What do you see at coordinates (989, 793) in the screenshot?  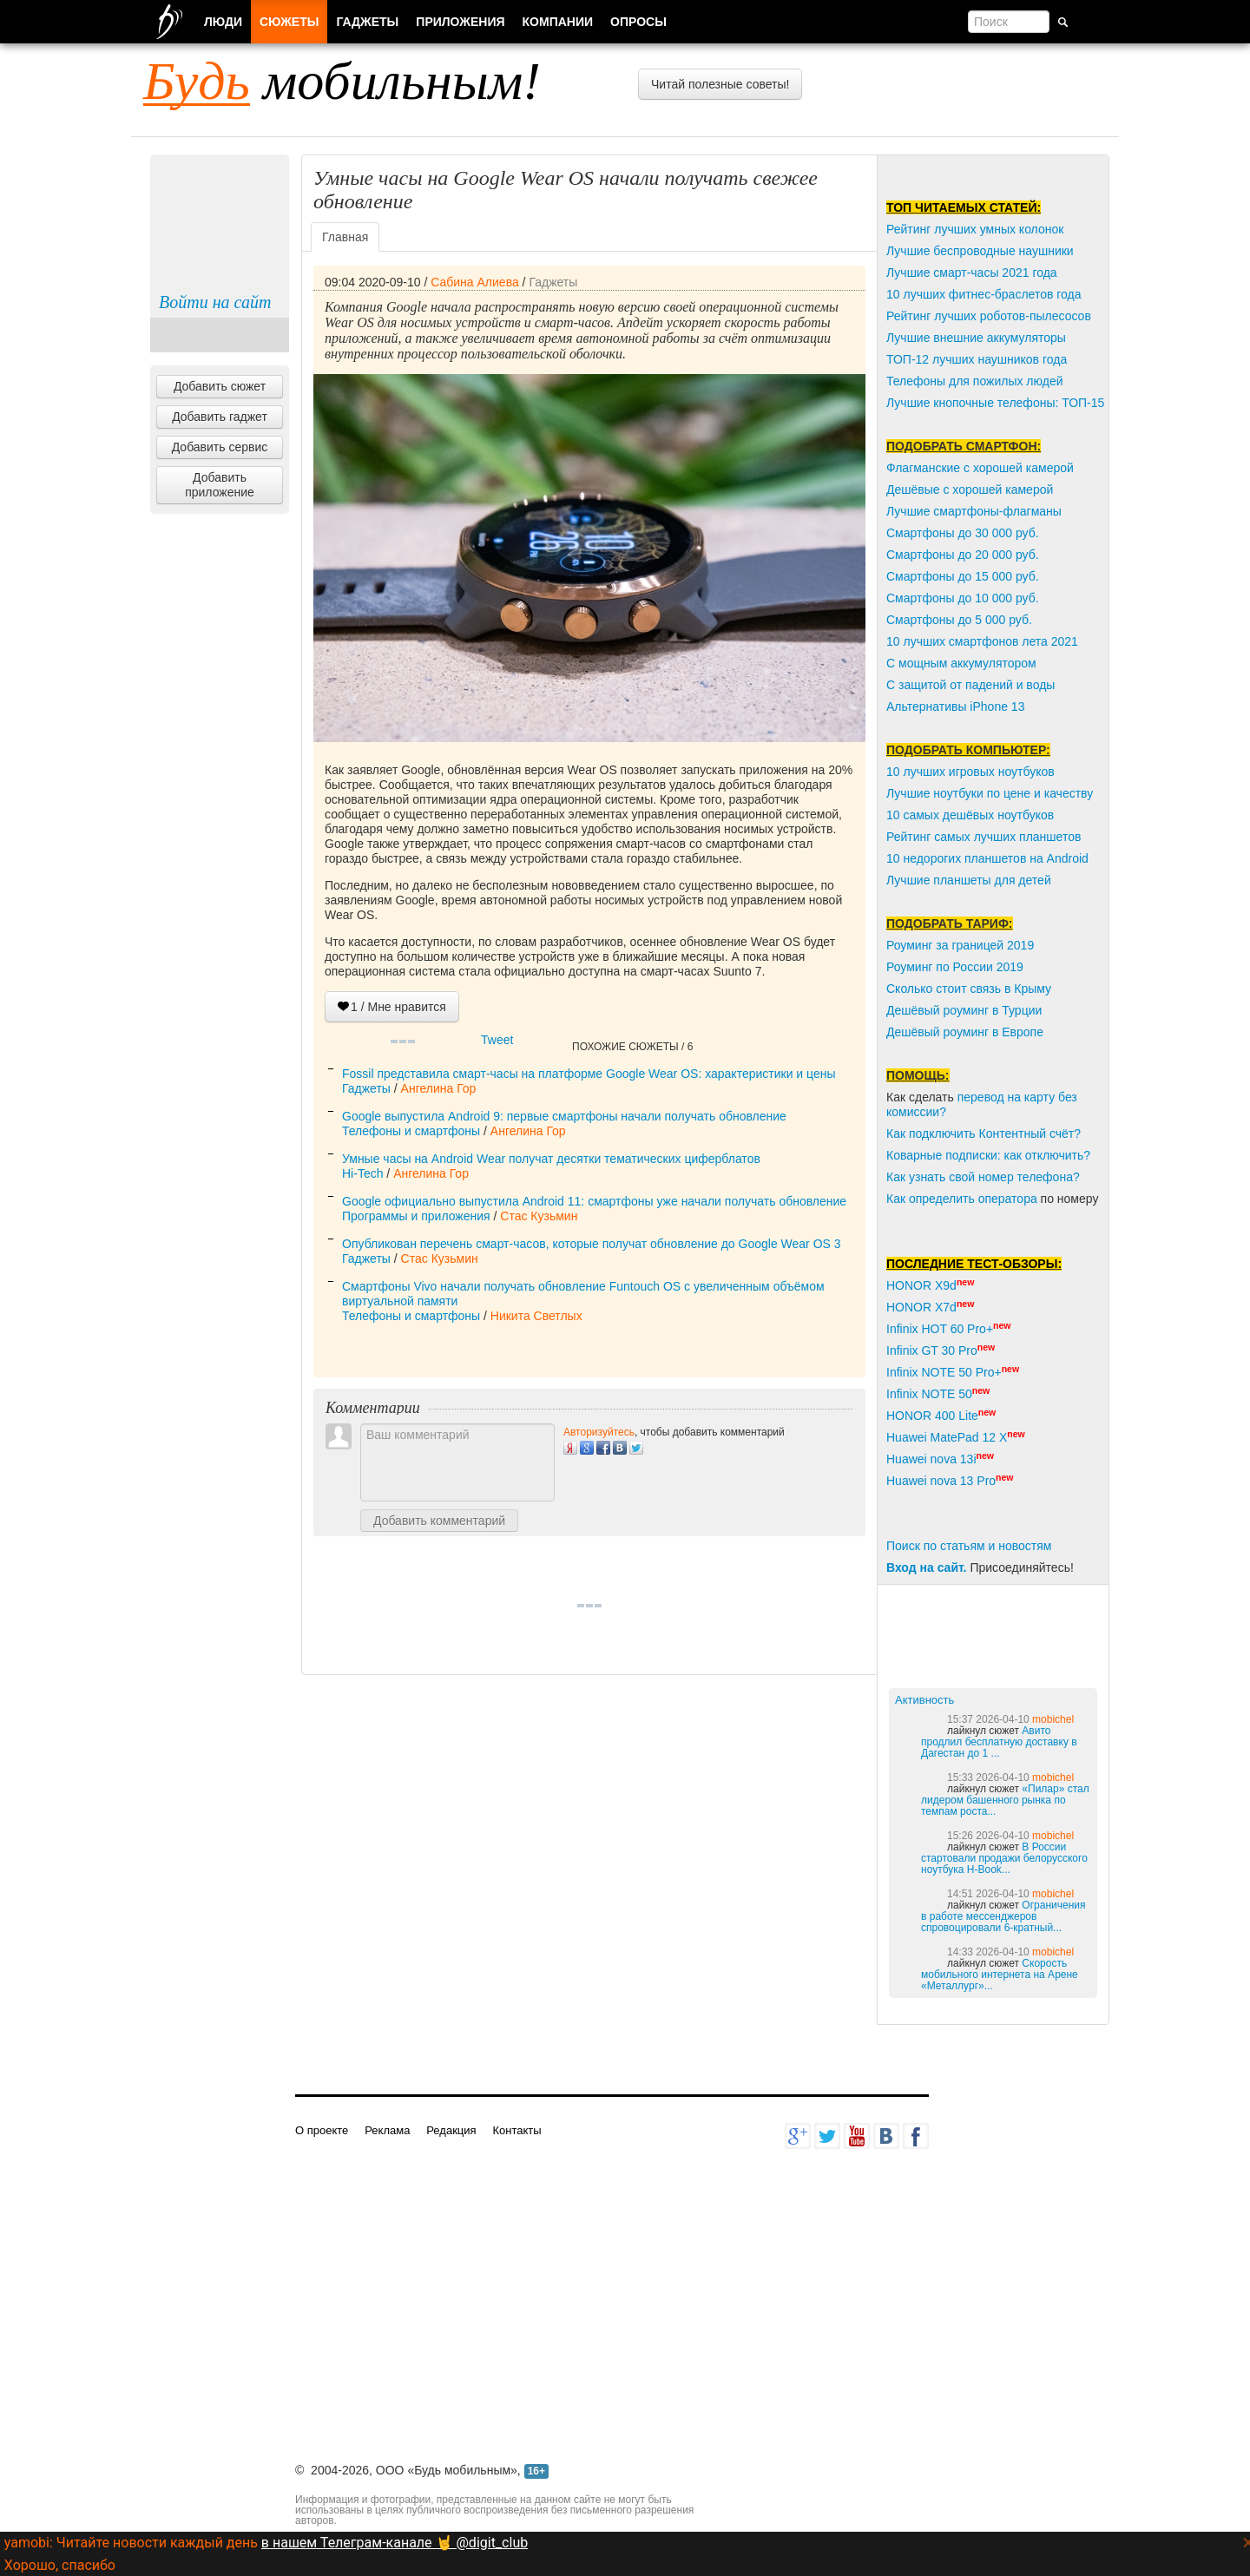 I see `Лучшие ноутбуки по цене и качеству` at bounding box center [989, 793].